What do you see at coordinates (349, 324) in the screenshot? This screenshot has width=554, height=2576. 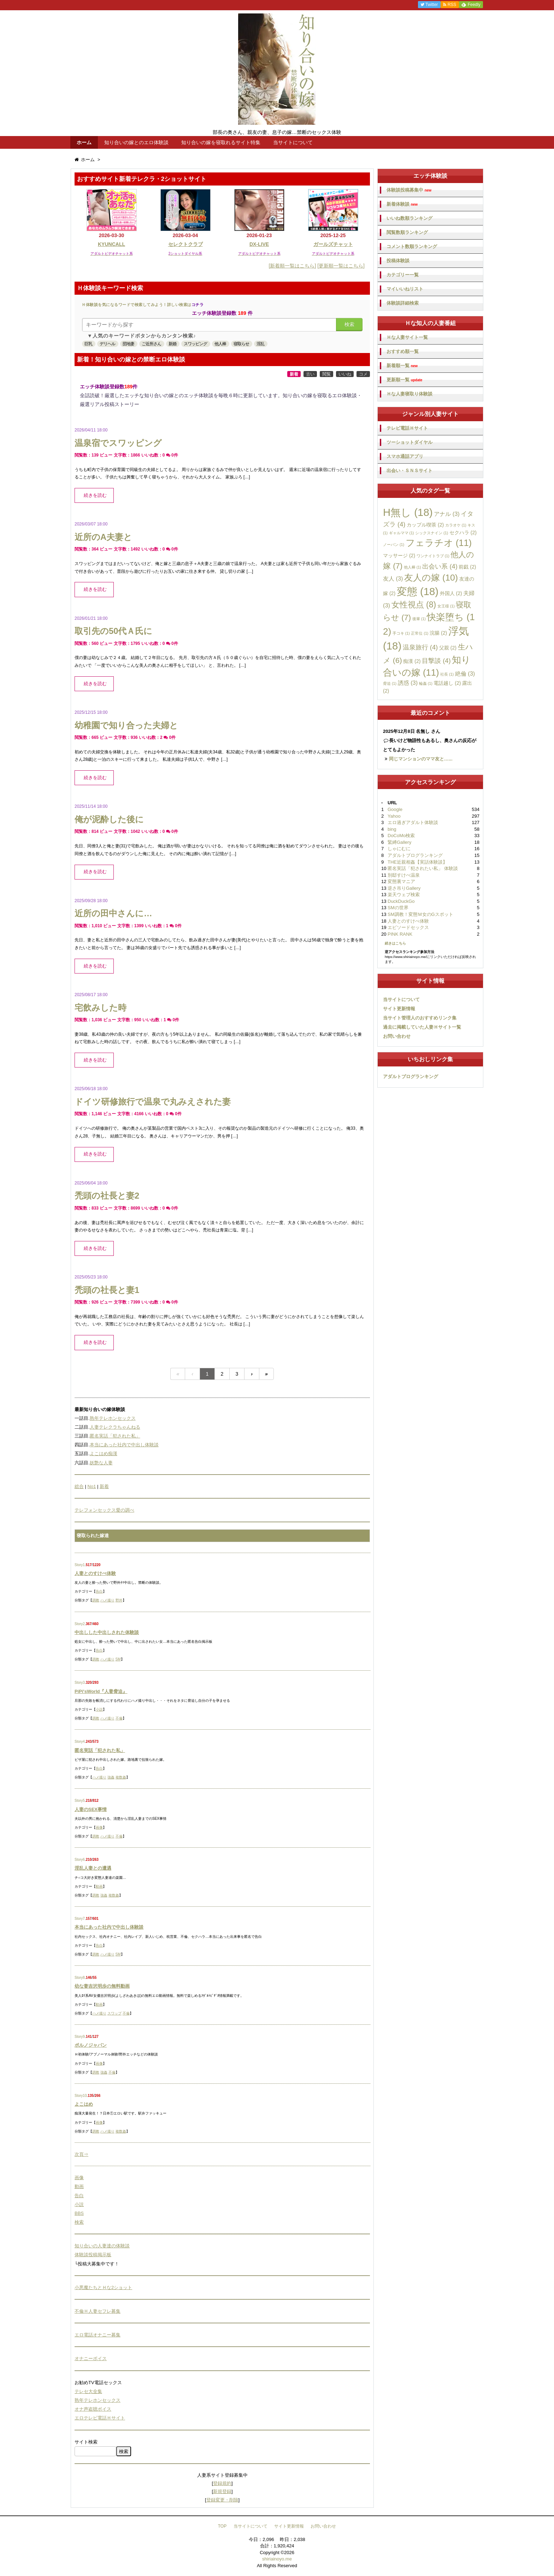 I see `検索` at bounding box center [349, 324].